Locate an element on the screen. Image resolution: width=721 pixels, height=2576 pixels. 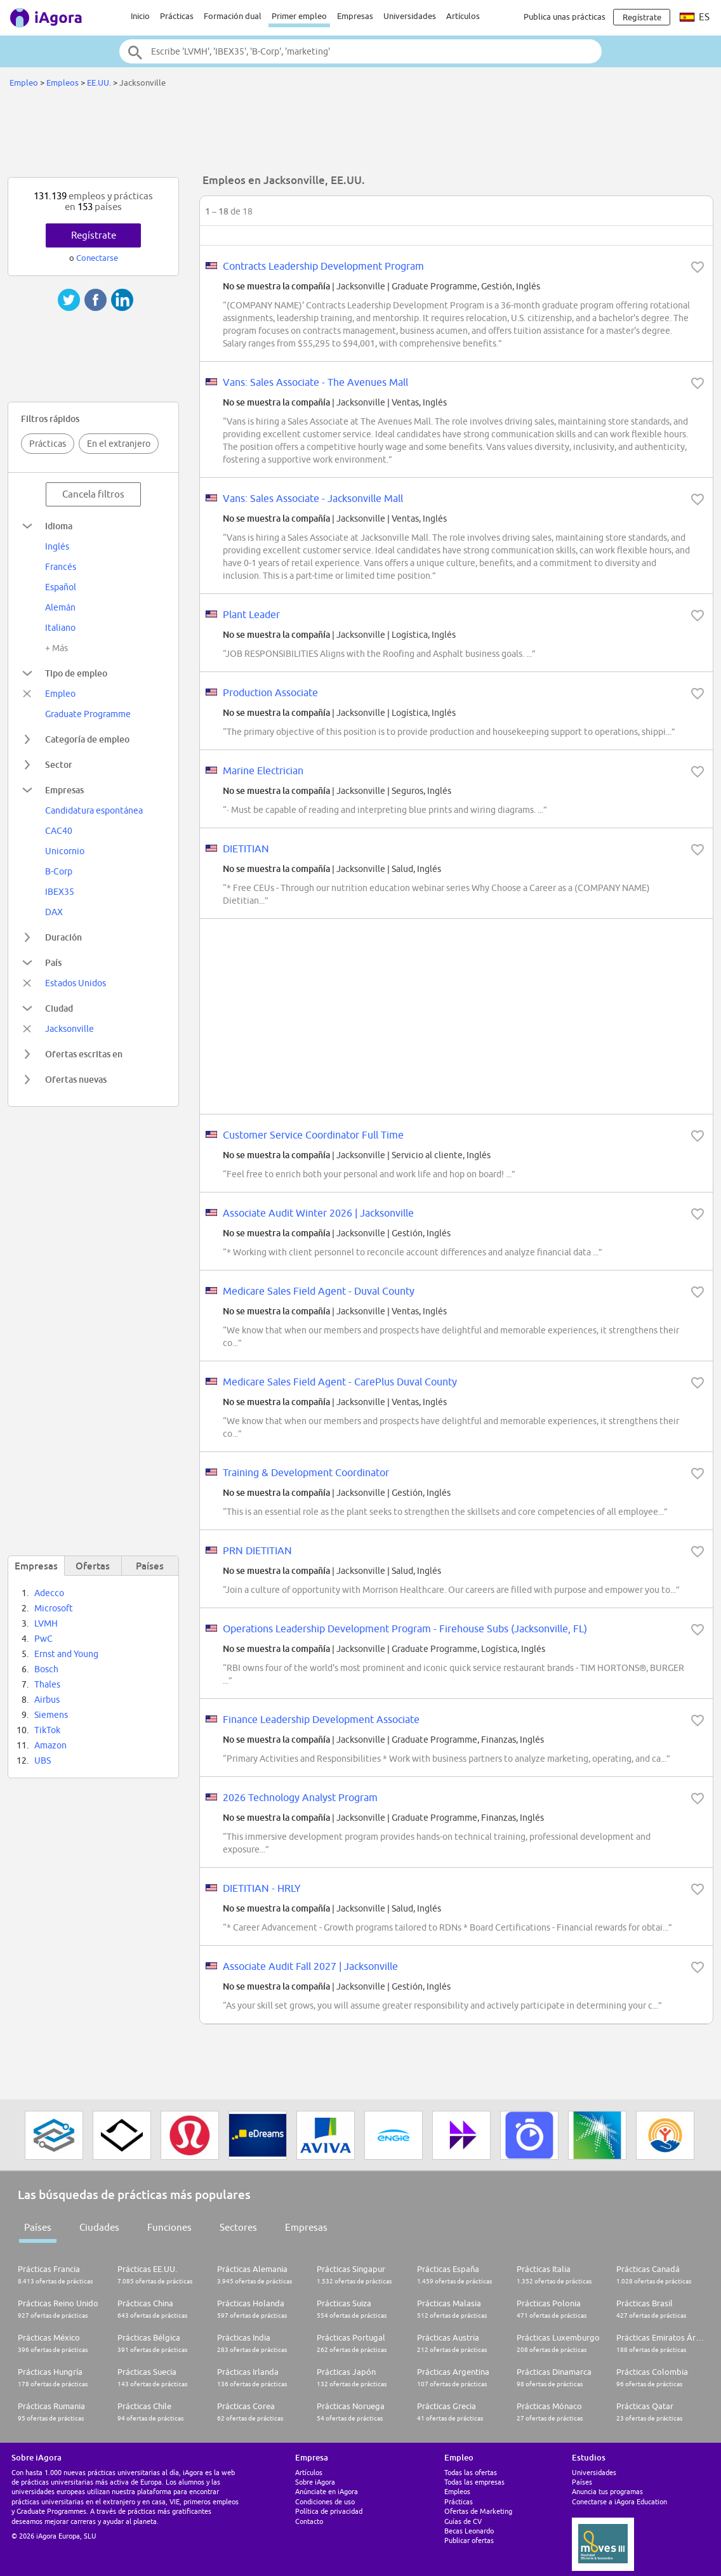
Plant Leader is located at coordinates (251, 614).